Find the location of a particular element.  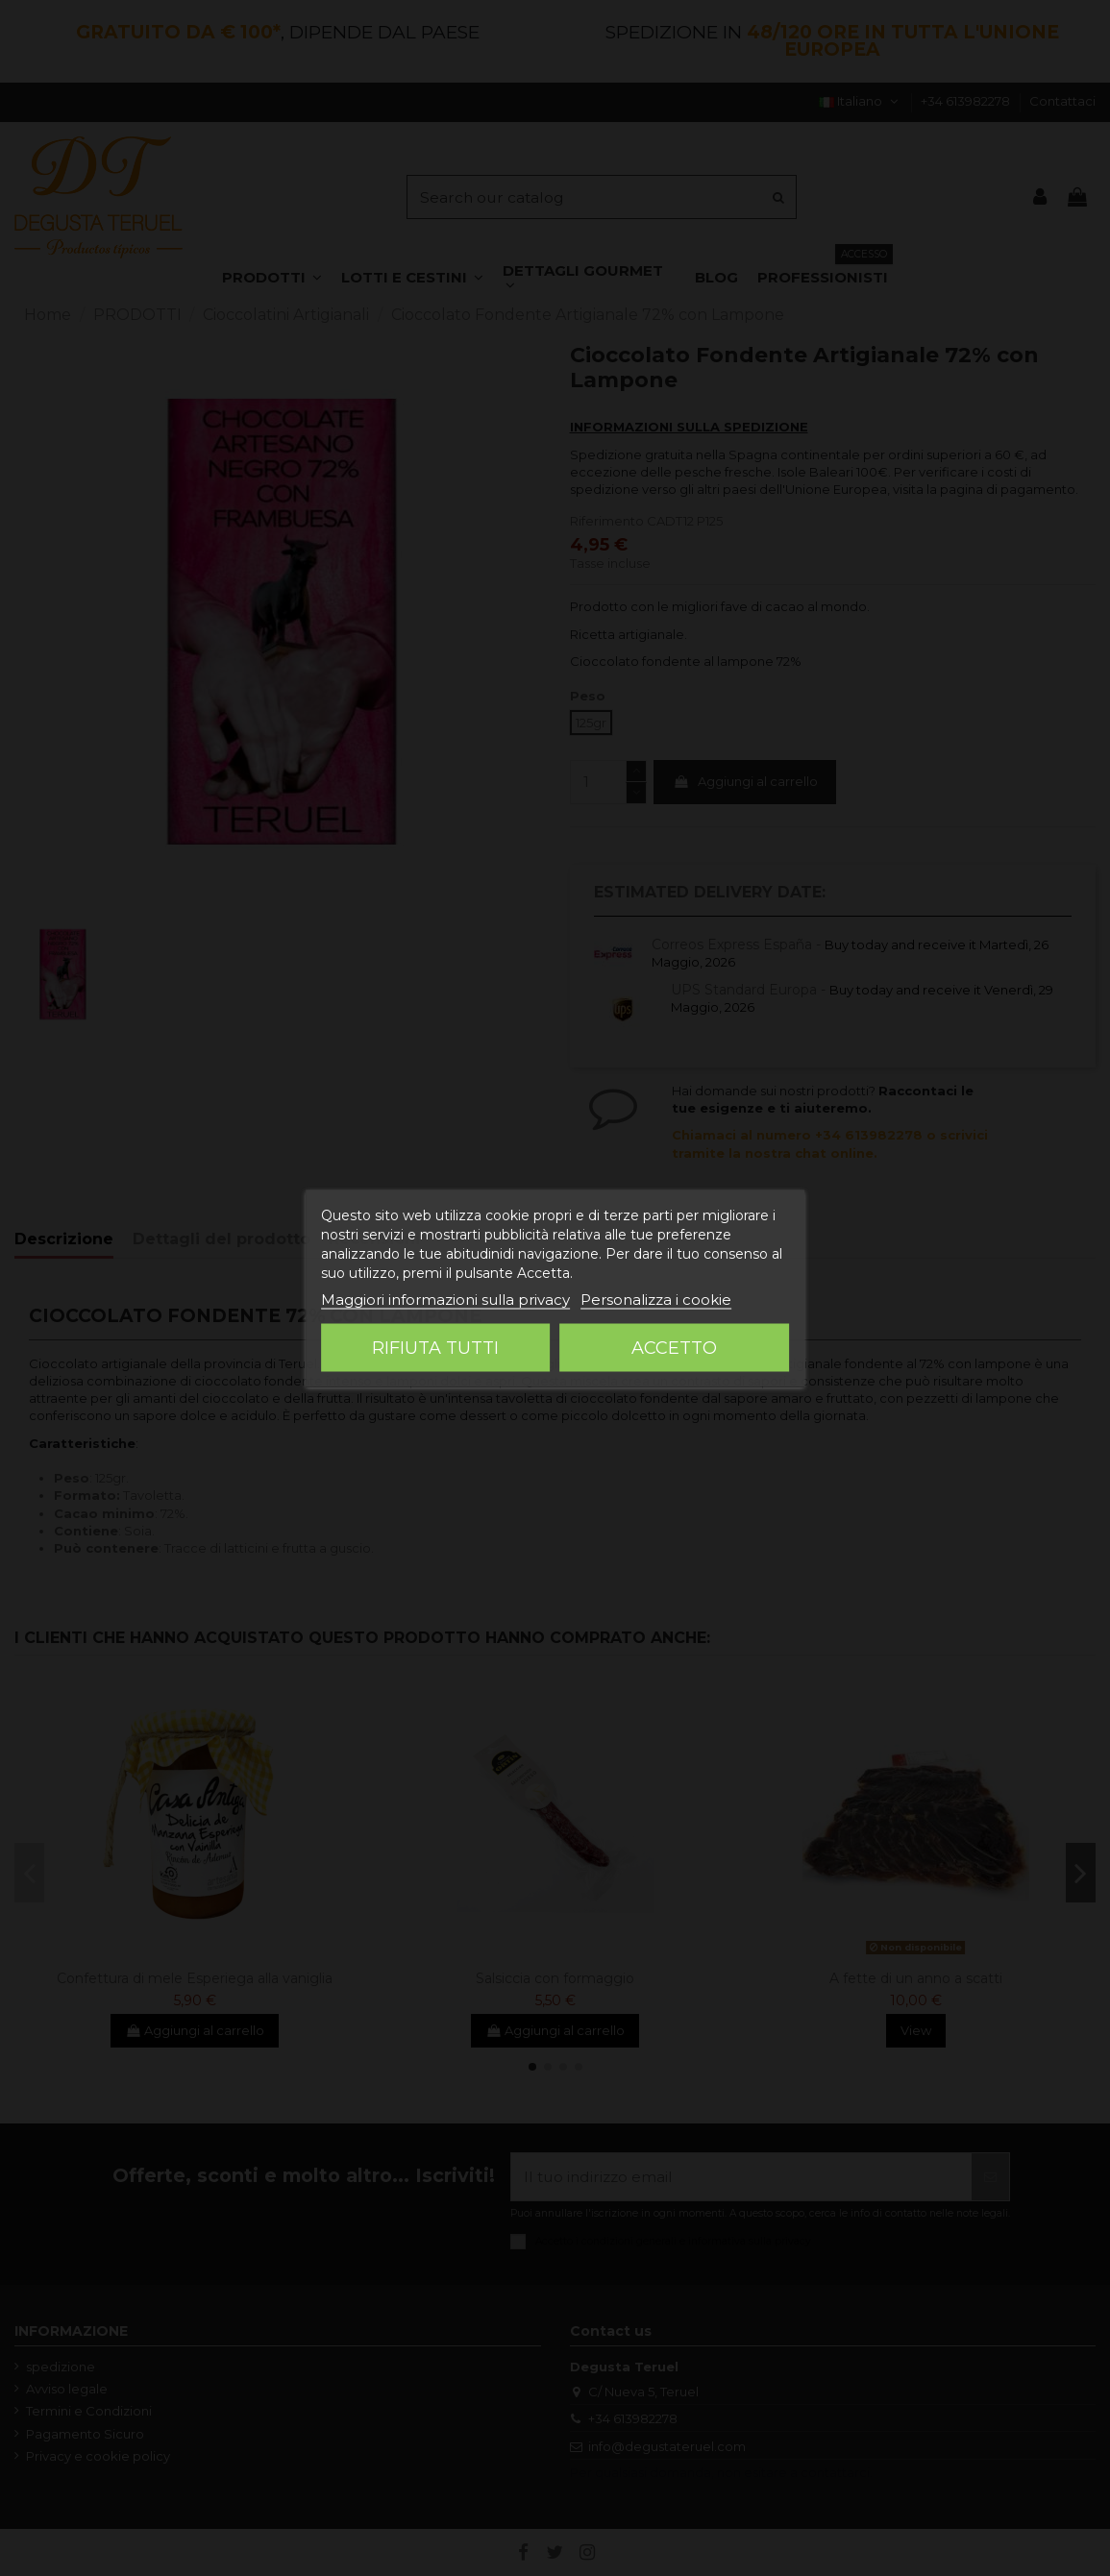

Personalizza i cookie is located at coordinates (655, 1298).